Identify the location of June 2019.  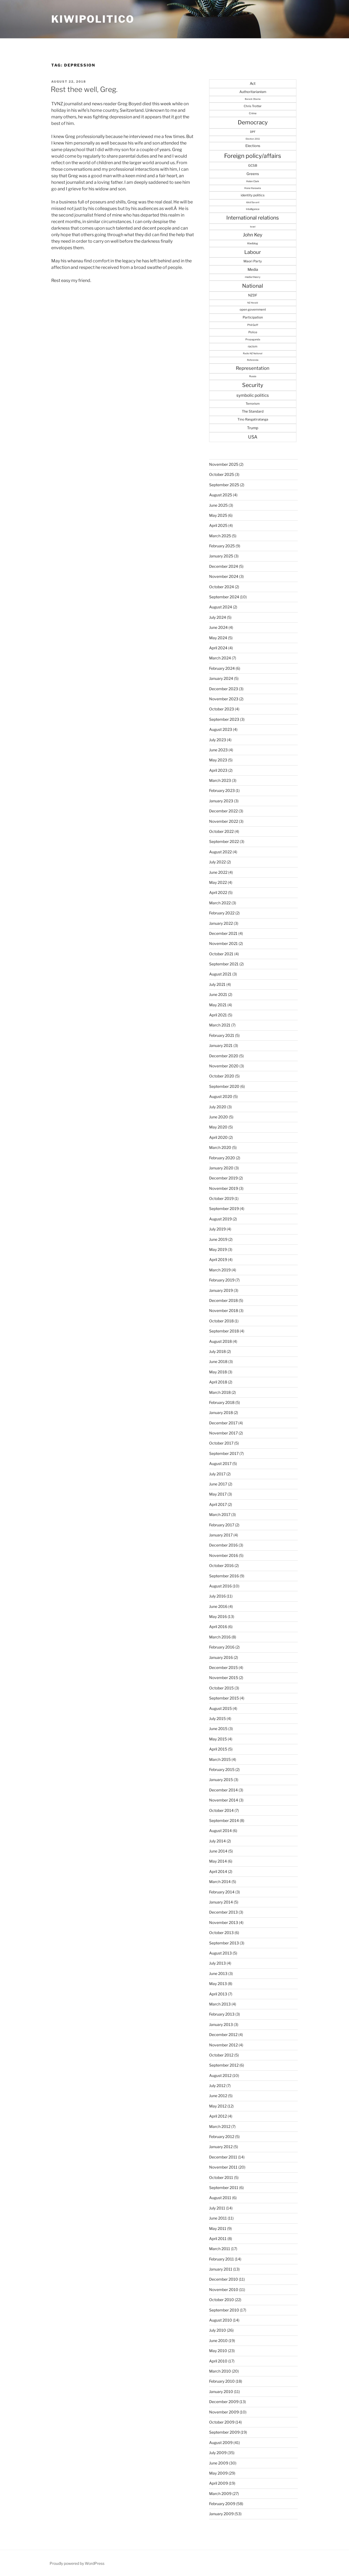
(218, 1239).